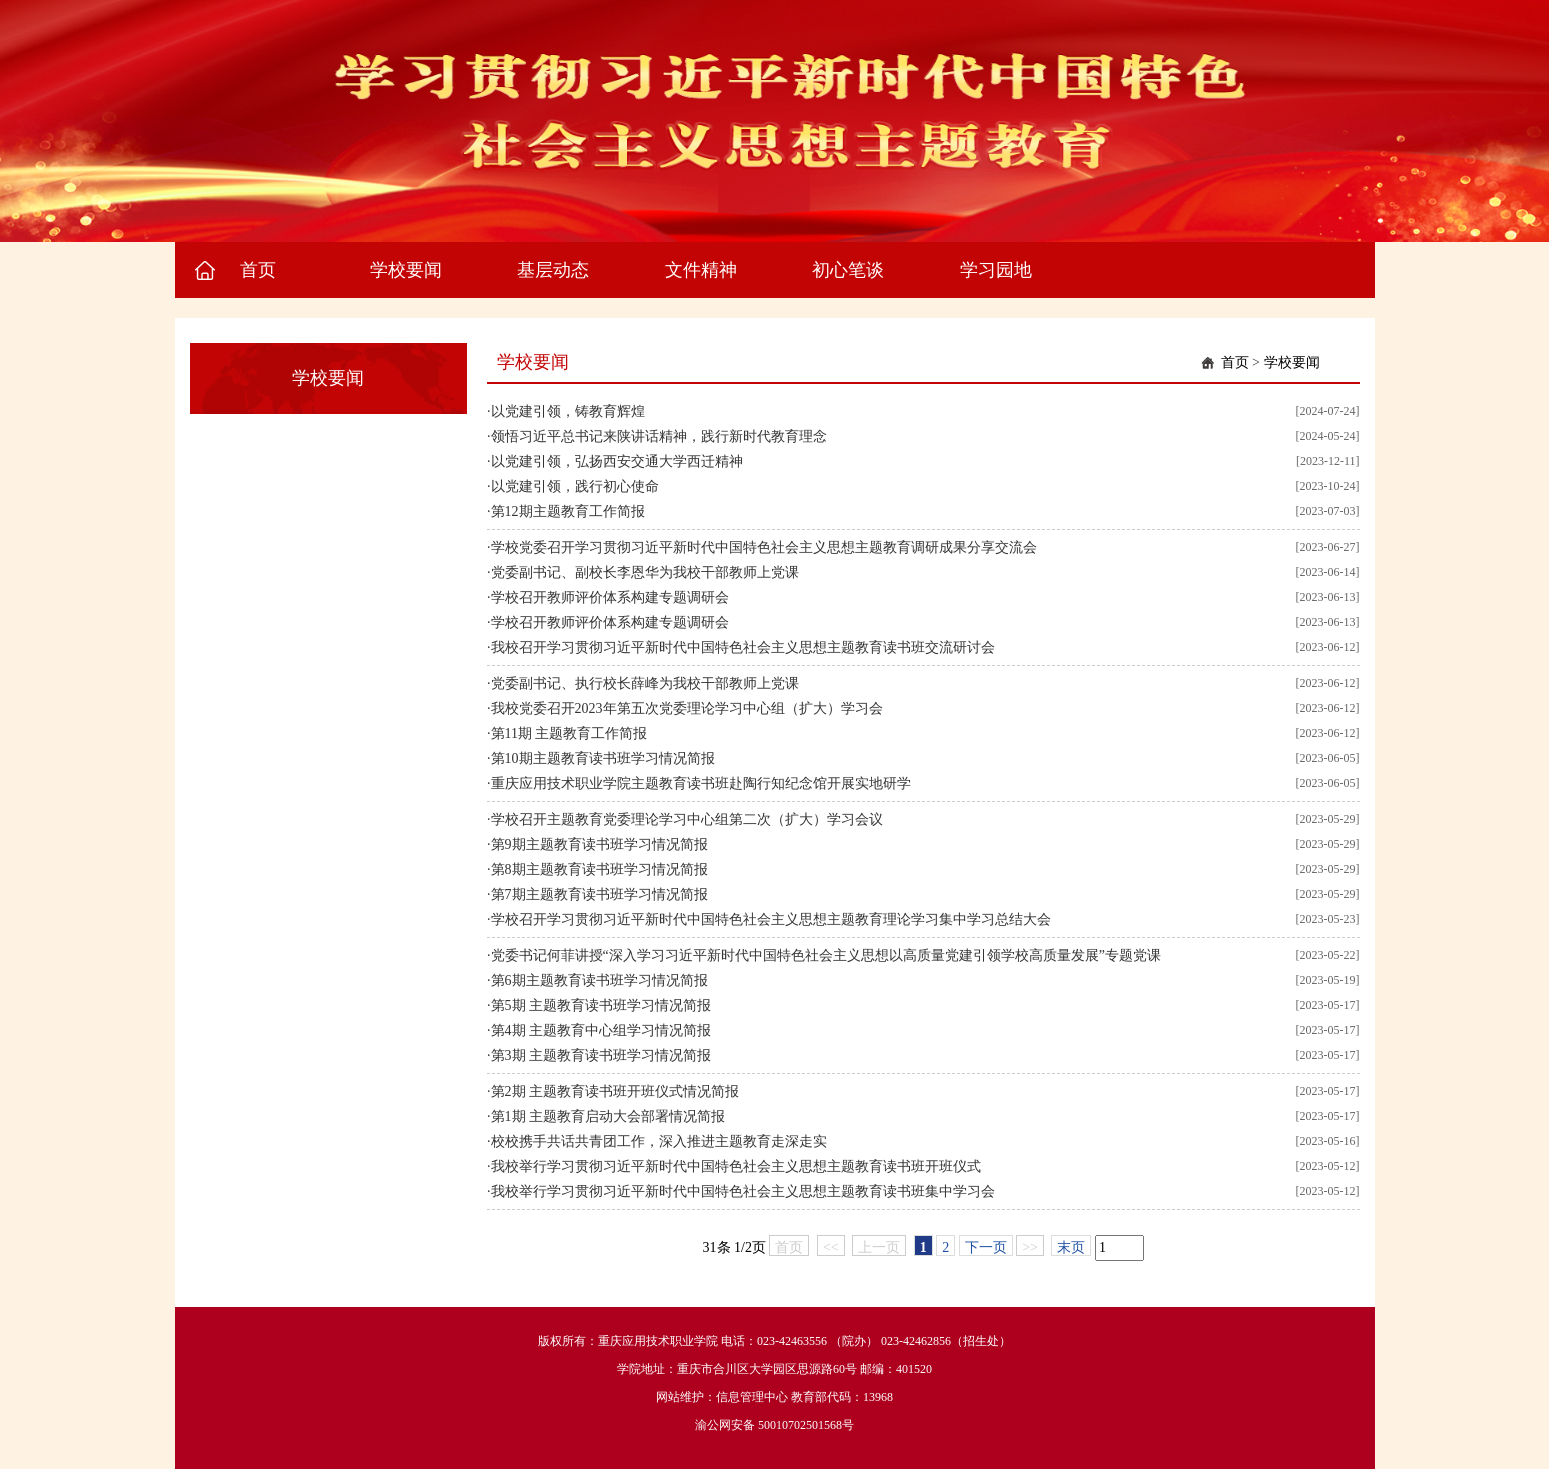 This screenshot has width=1549, height=1469. What do you see at coordinates (1071, 1247) in the screenshot?
I see `末页` at bounding box center [1071, 1247].